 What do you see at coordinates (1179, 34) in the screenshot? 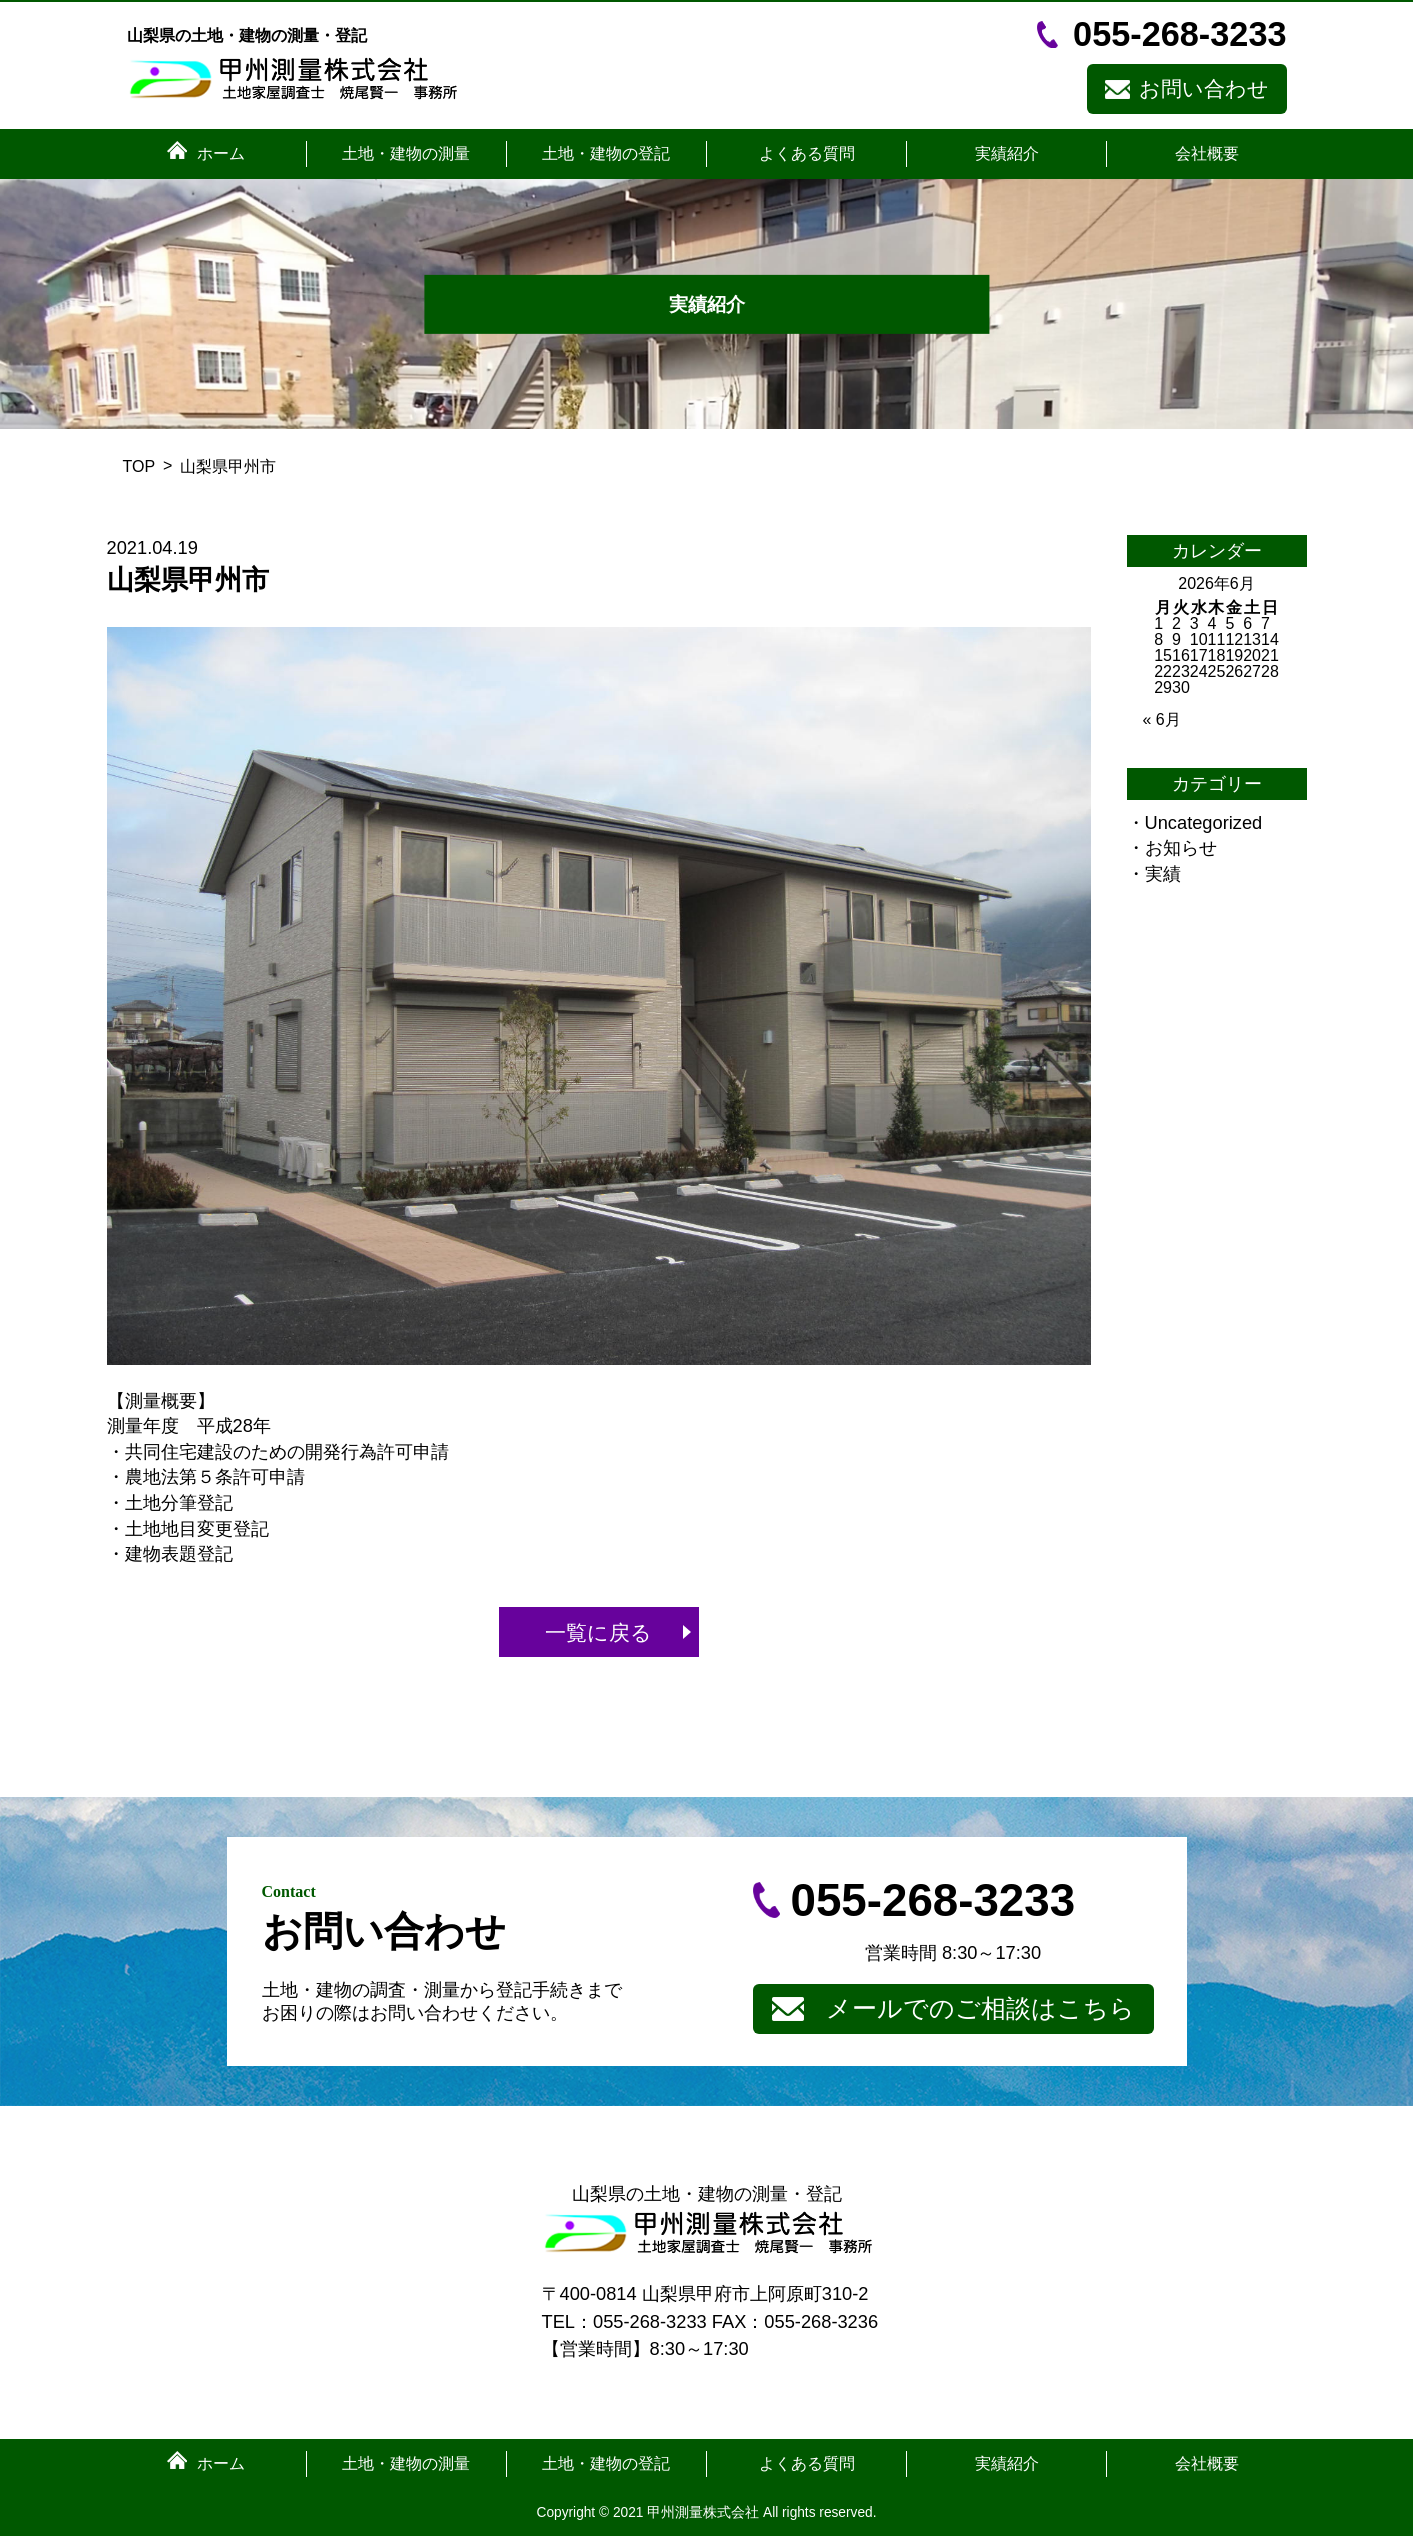
I see `055-268-3233` at bounding box center [1179, 34].